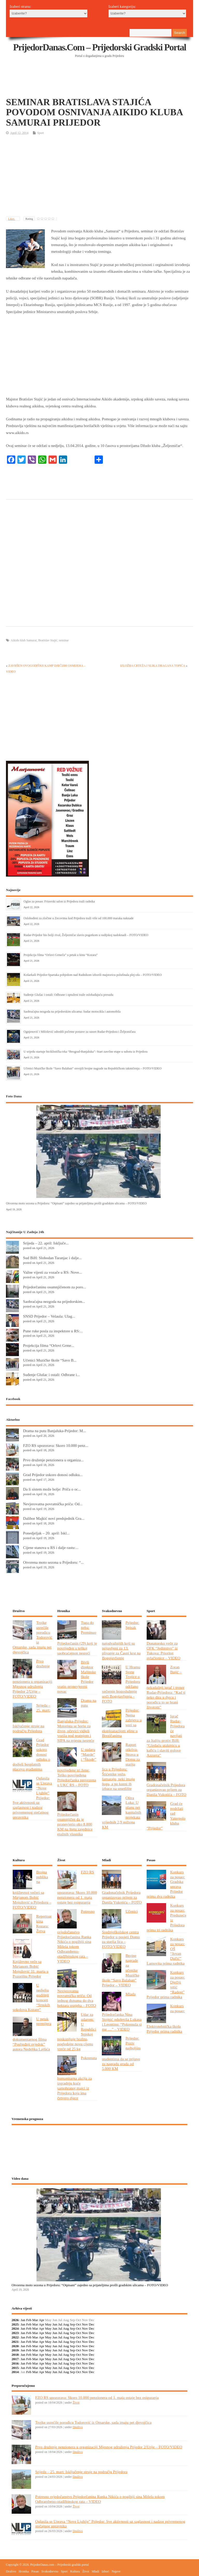  Describe the element at coordinates (53, 1331) in the screenshot. I see `Pune ruke posla za inspektore u RS:...` at that location.